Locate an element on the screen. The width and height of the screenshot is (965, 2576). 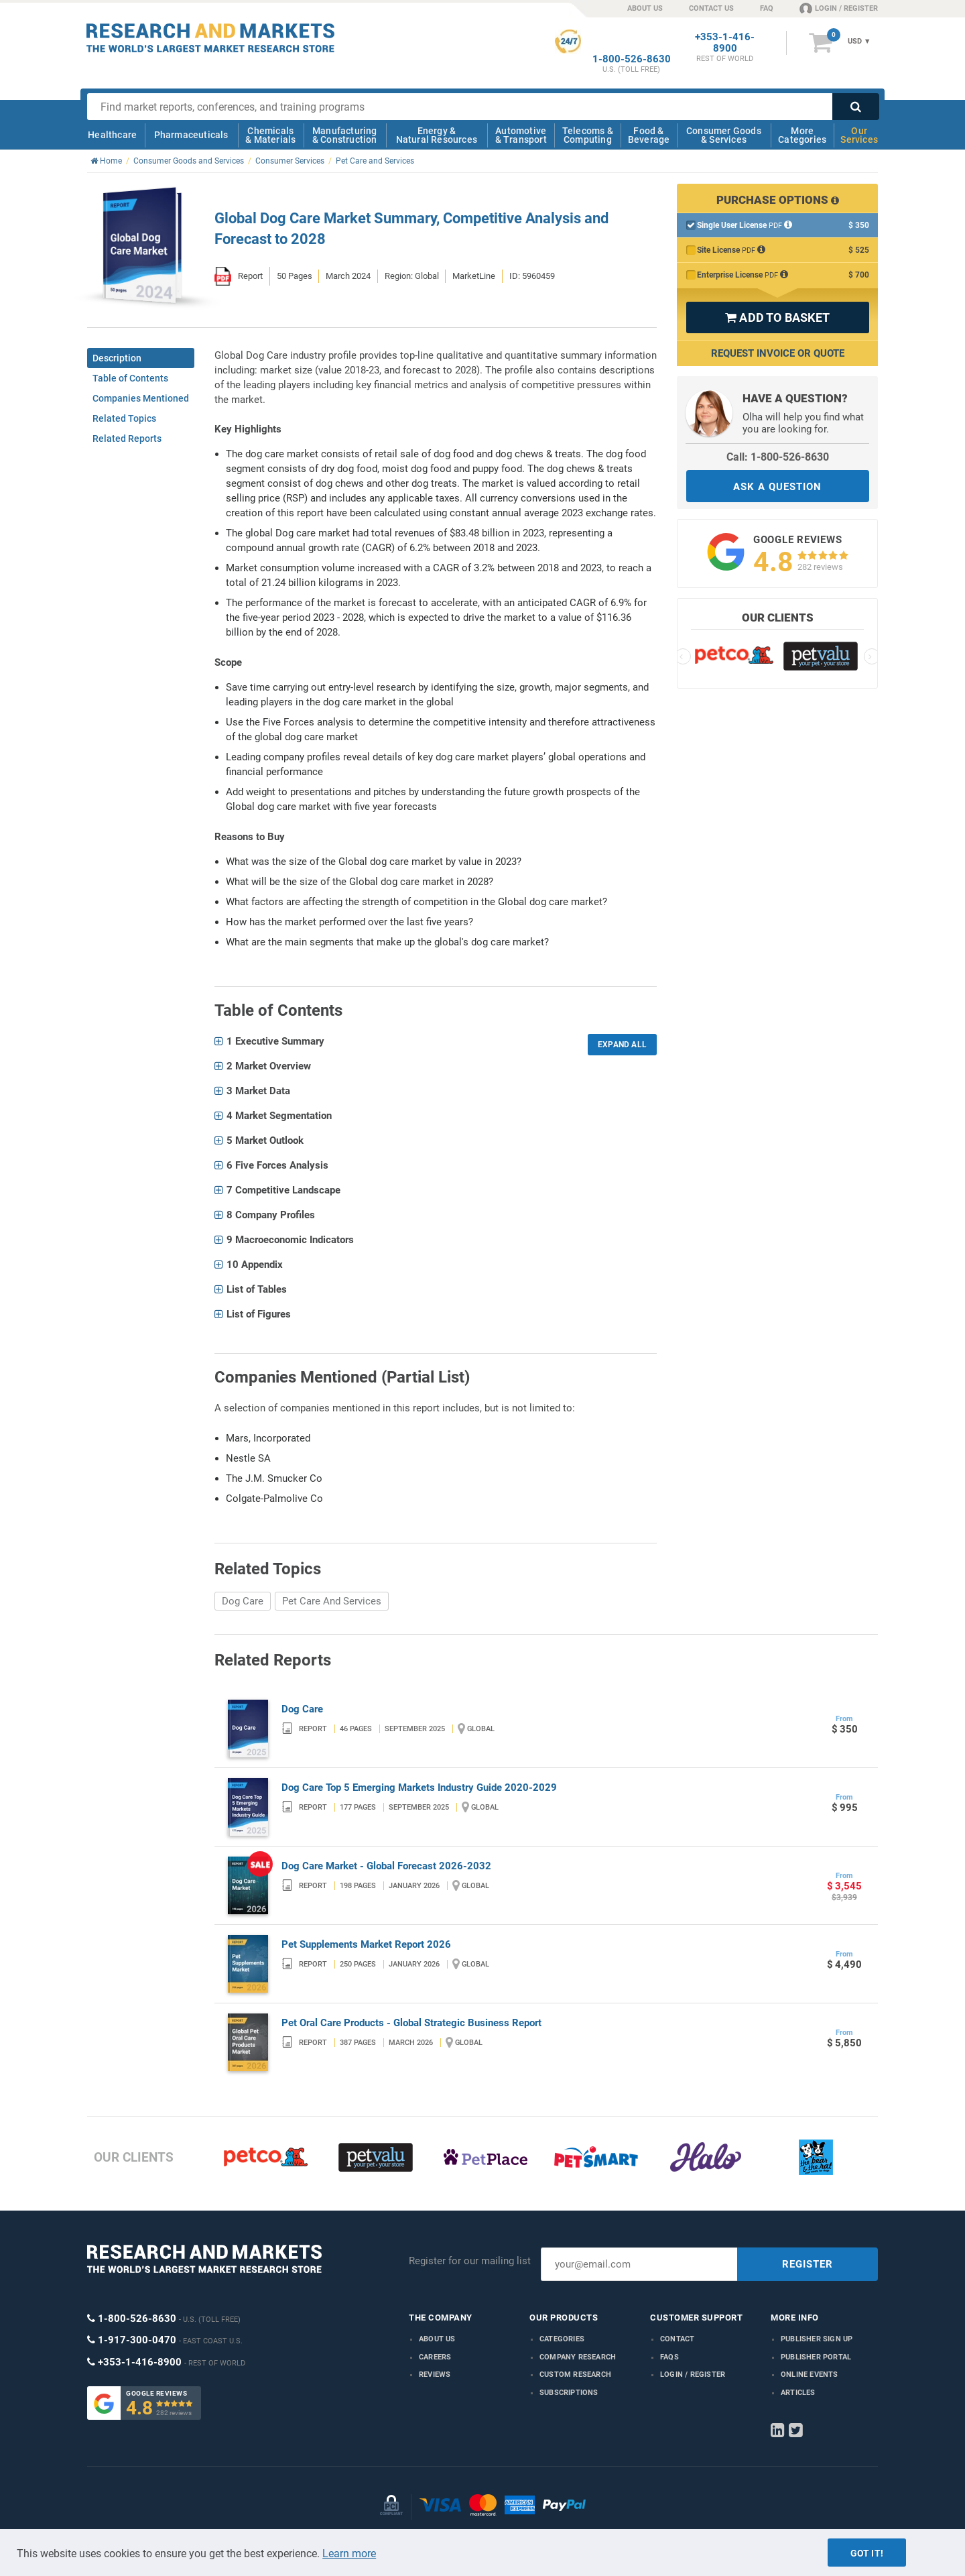
Publisher Portal is located at coordinates (816, 2357).